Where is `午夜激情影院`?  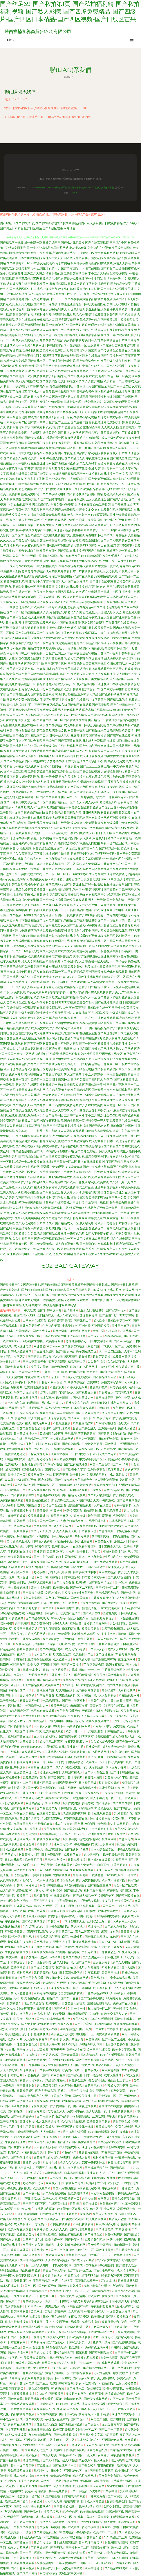 午夜激情影院 is located at coordinates (12, 1007).